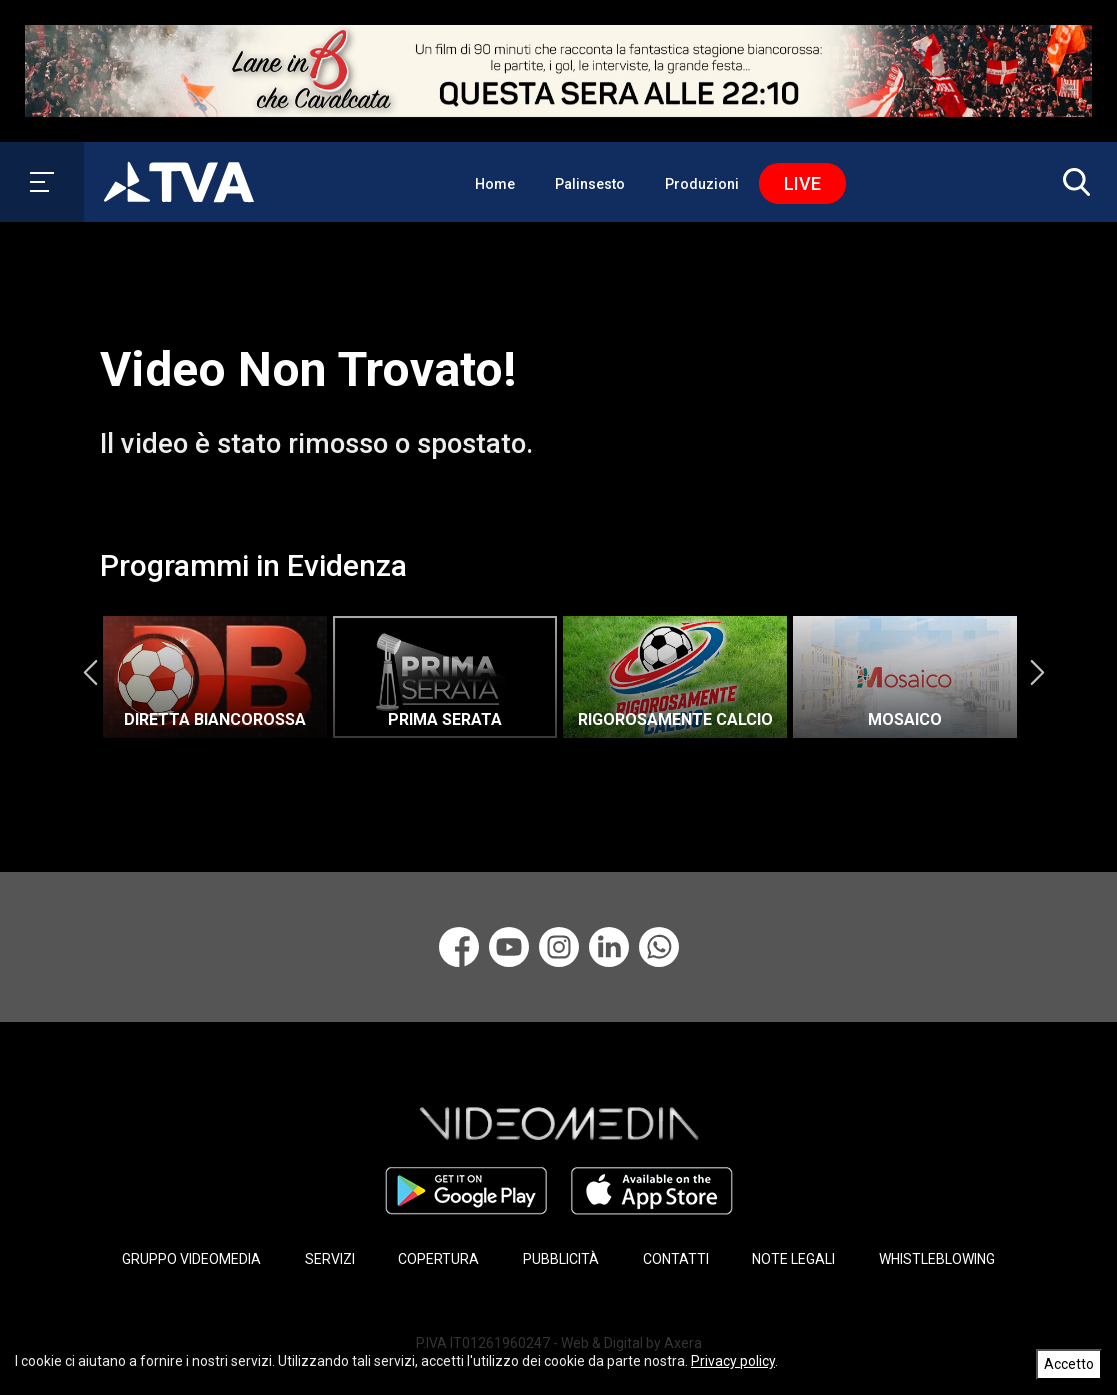  I want to click on COPERTURA, so click(438, 1259).